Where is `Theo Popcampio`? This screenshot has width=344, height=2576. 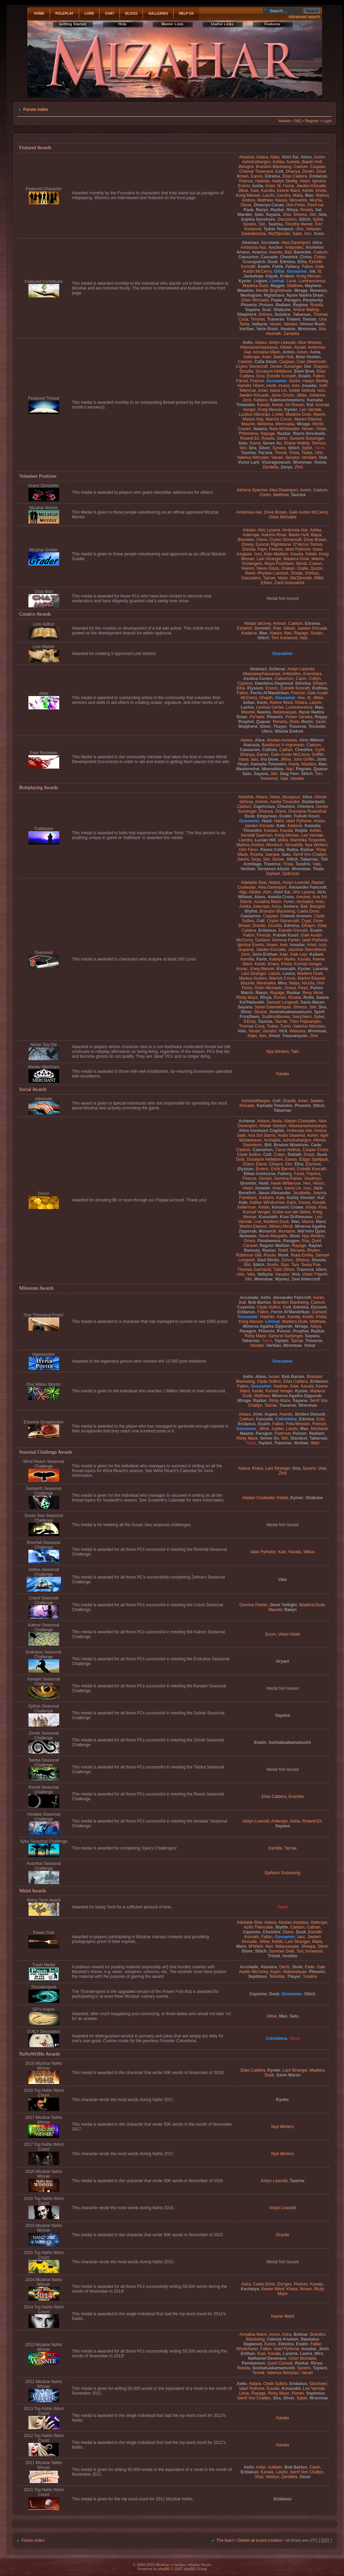 Theo Popcampio is located at coordinates (304, 1021).